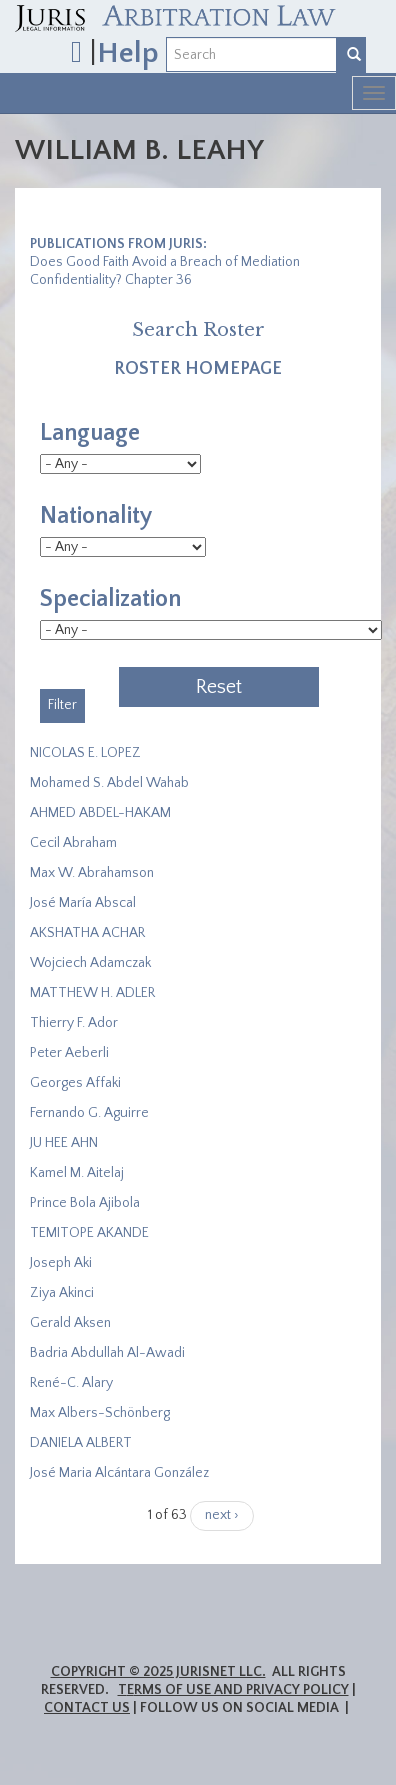 Image resolution: width=396 pixels, height=1785 pixels. Describe the element at coordinates (62, 705) in the screenshot. I see `Filter` at that location.